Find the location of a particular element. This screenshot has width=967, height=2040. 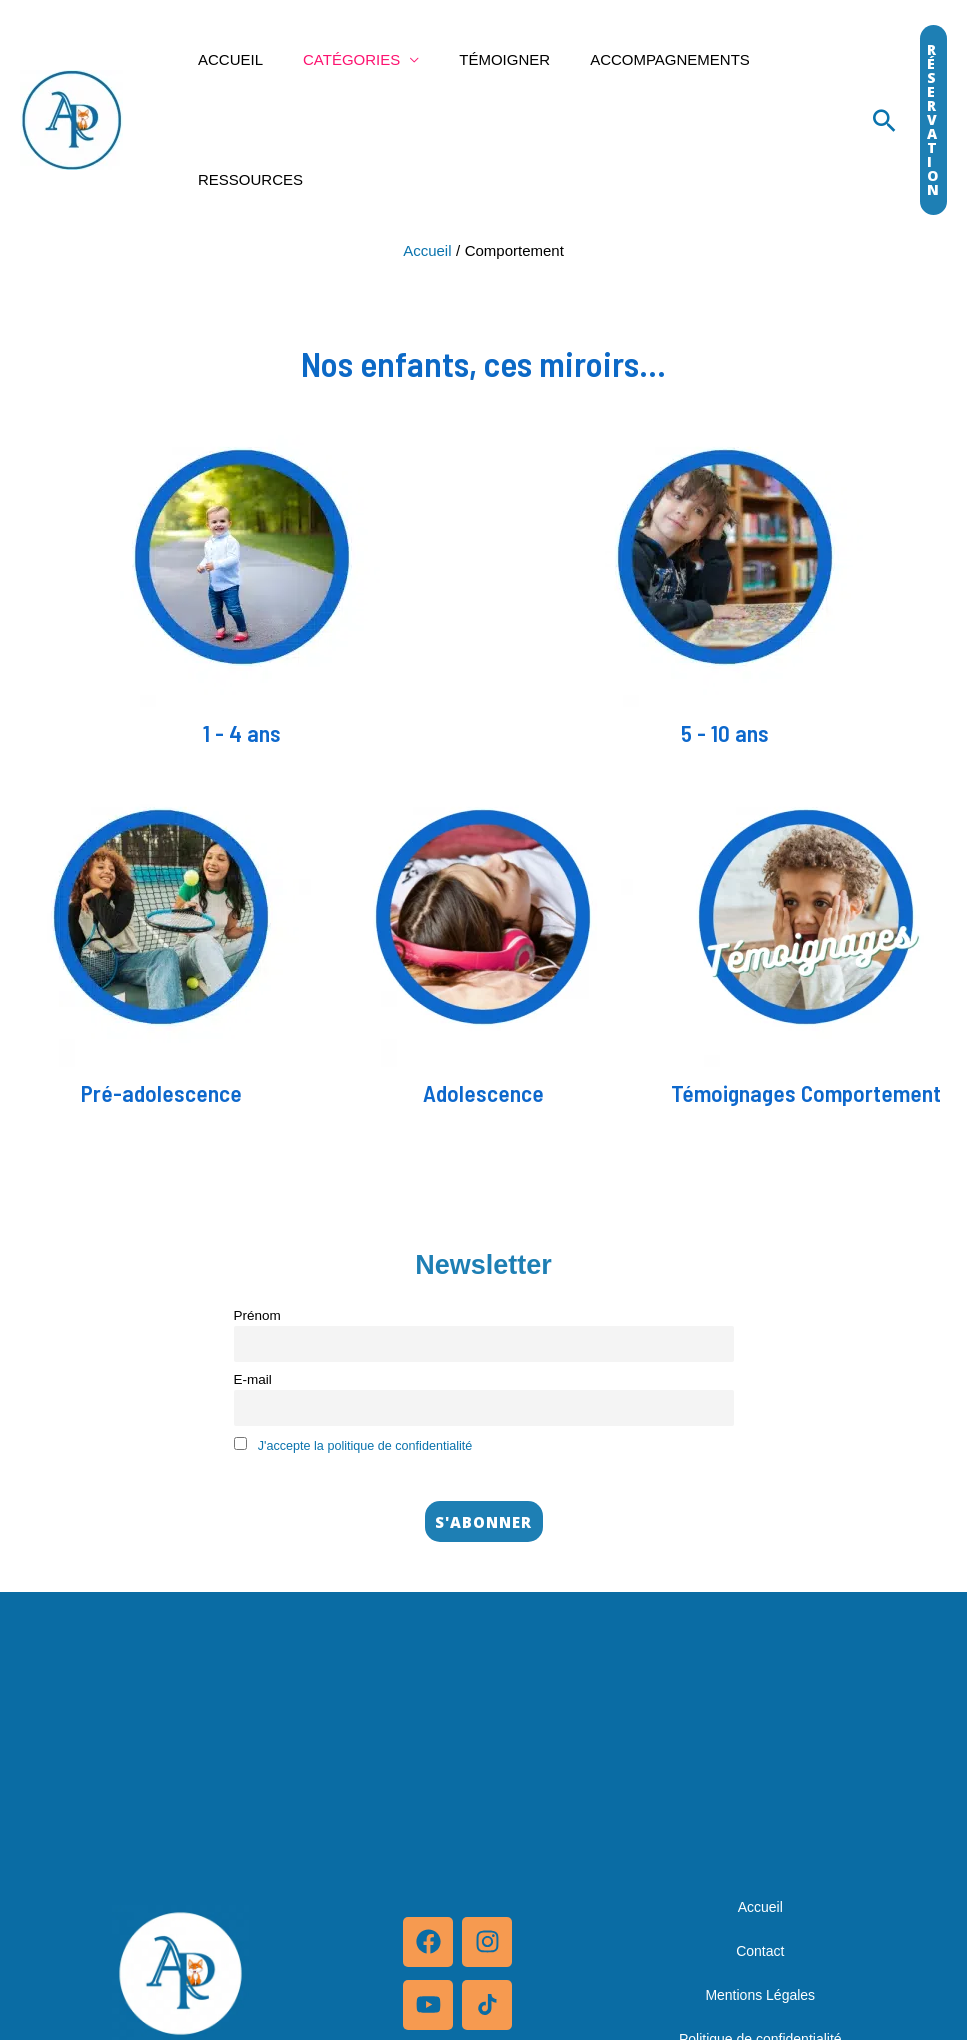

5 - 10 ans is located at coordinates (725, 732).